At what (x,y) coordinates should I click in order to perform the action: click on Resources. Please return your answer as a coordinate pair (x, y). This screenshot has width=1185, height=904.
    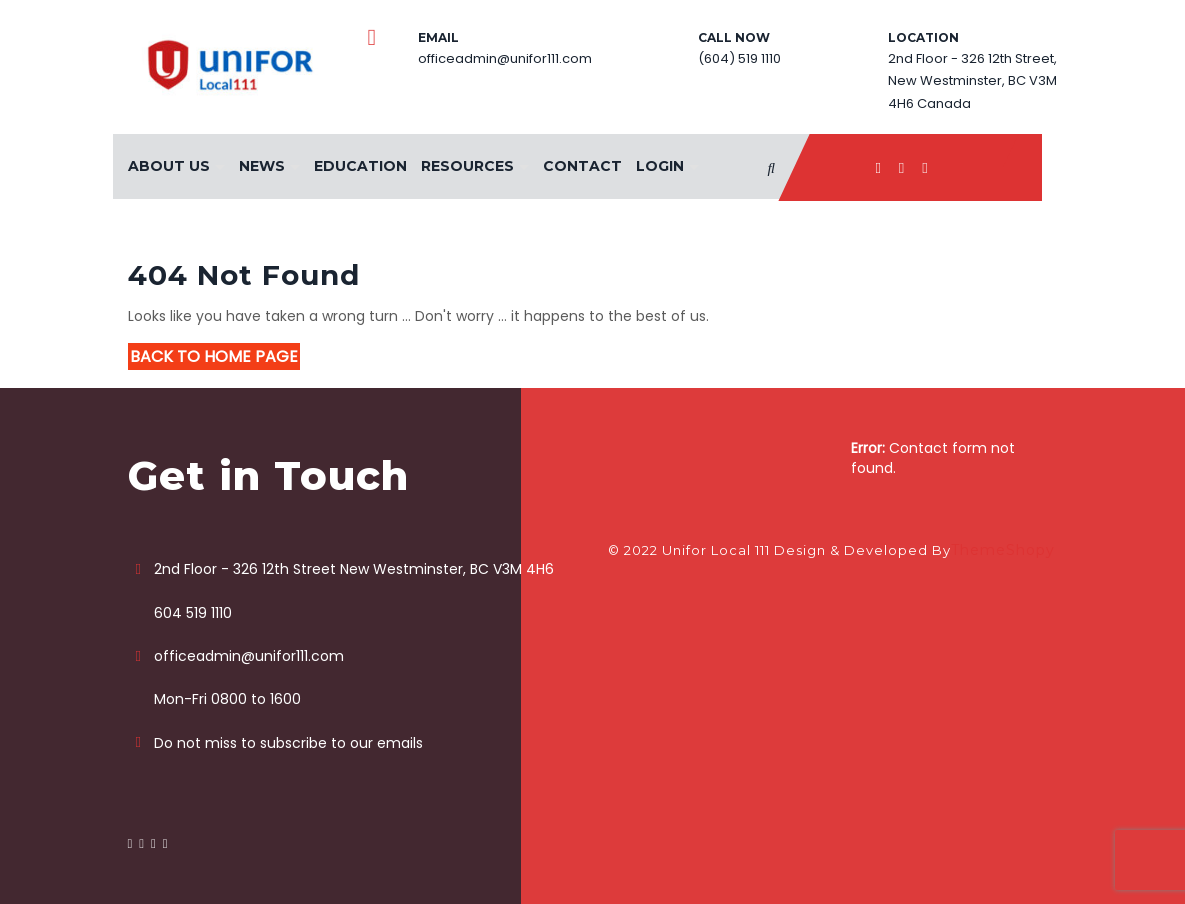
    Looking at the image, I should click on (467, 166).